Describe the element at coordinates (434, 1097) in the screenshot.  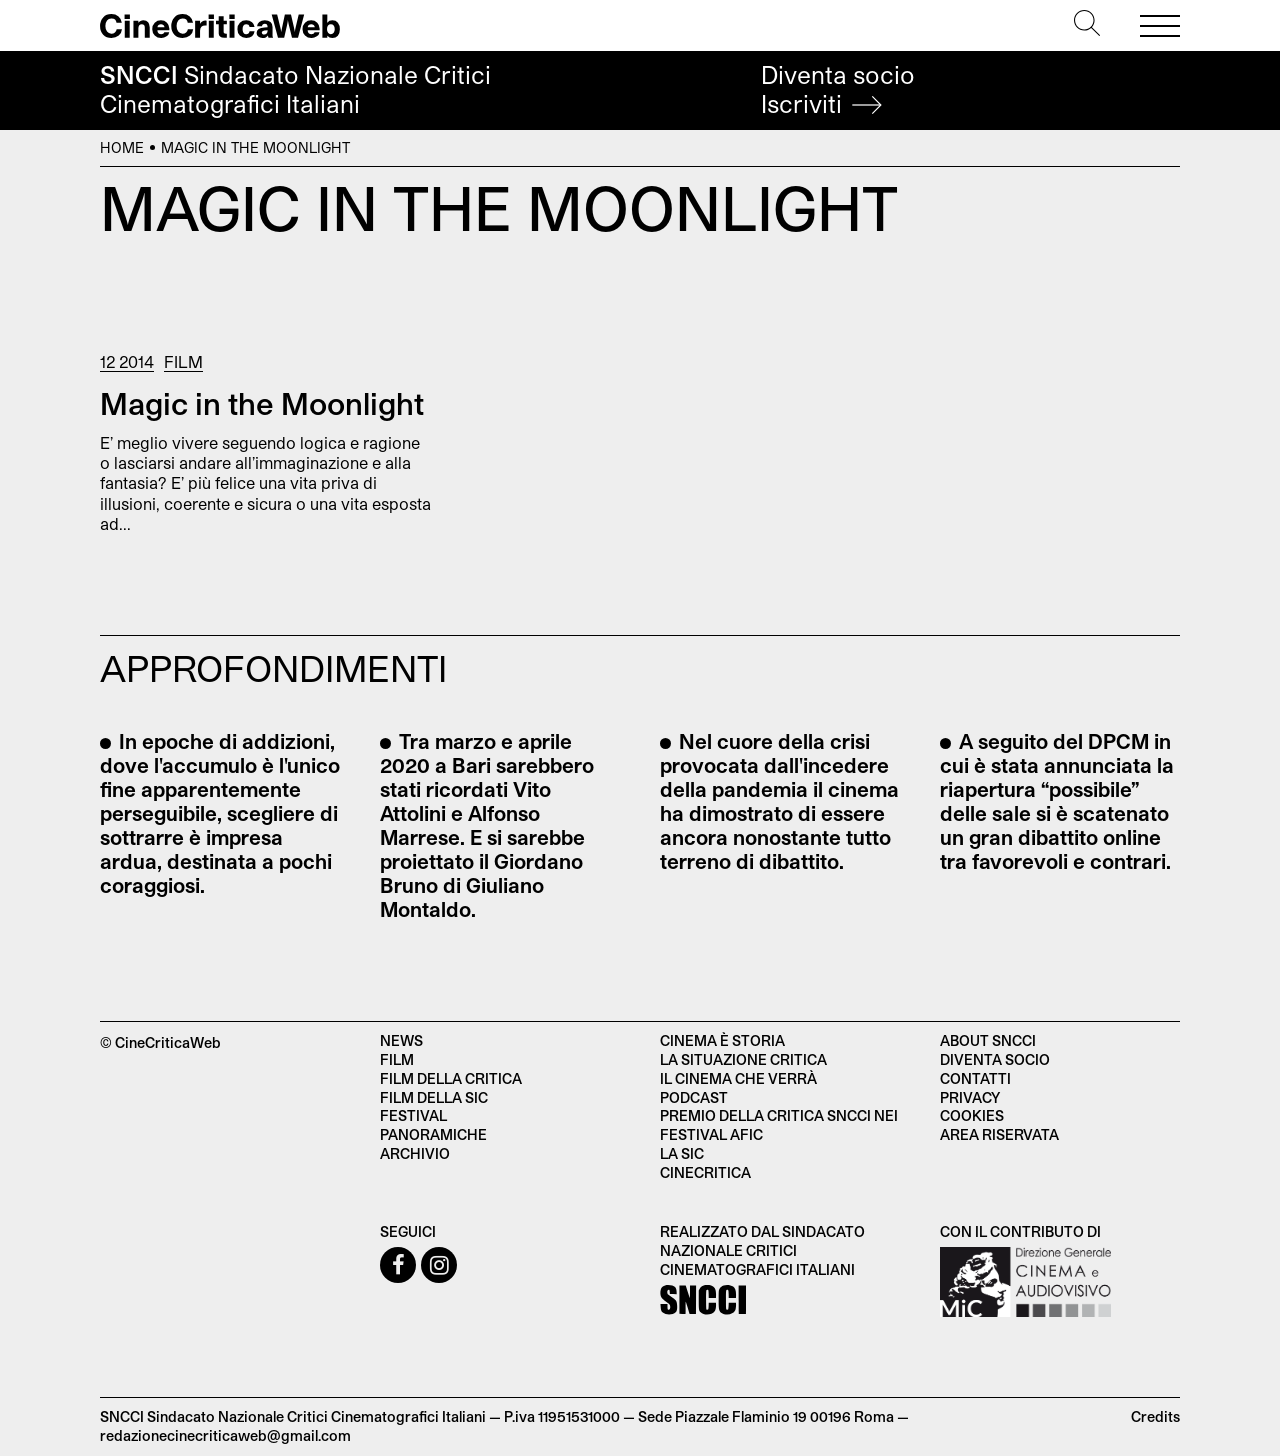
I see `Film della SIC` at that location.